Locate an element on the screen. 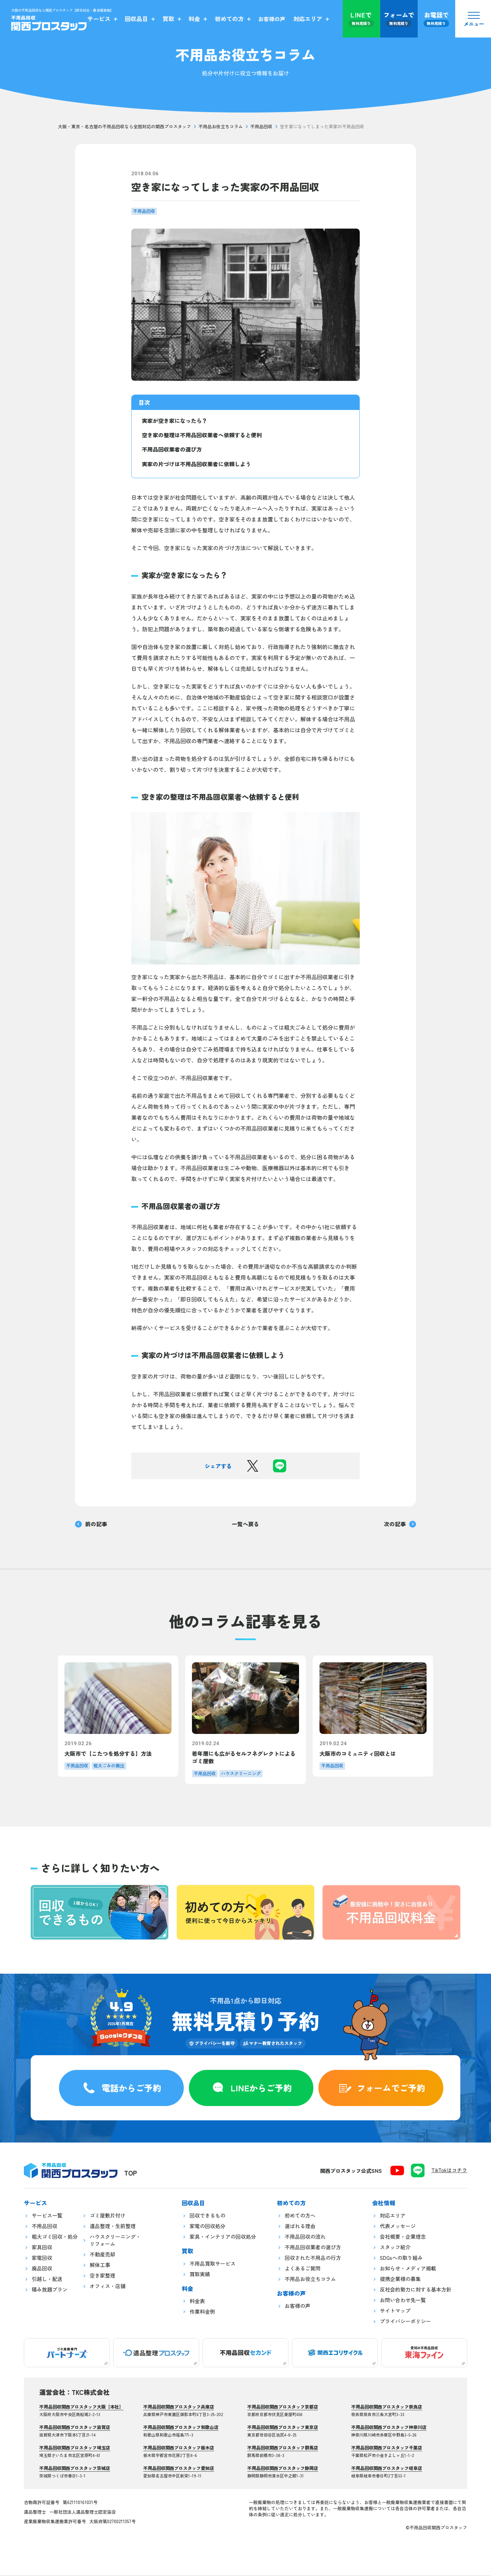 The height and width of the screenshot is (2576, 491). 不用品回収関西プロスタッフ栃木店 is located at coordinates (178, 2448).